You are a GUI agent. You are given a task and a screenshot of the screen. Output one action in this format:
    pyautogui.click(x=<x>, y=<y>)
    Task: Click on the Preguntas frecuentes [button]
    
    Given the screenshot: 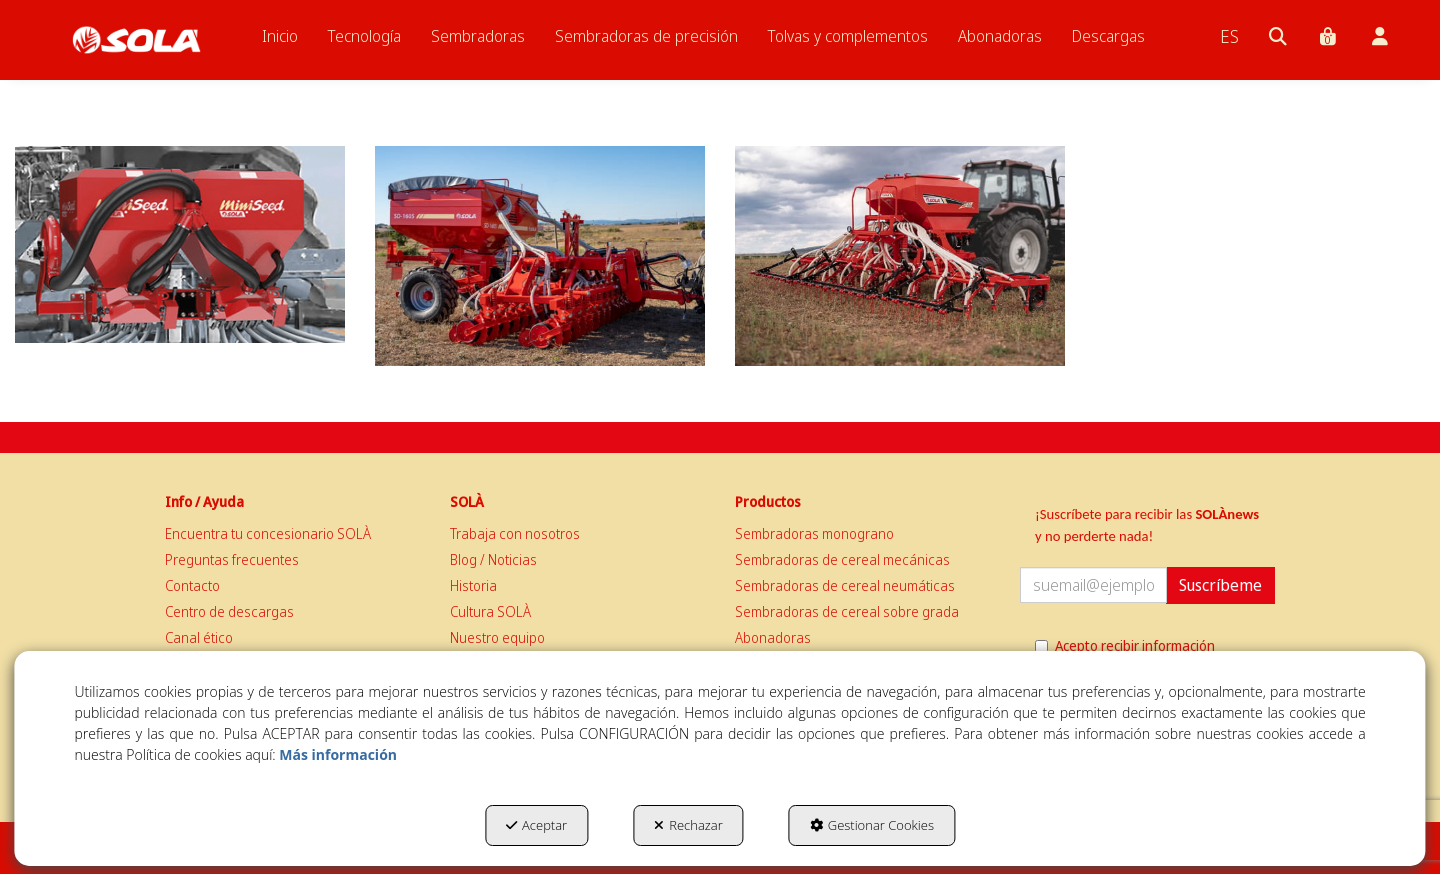 What is the action you would take?
    pyautogui.click(x=232, y=559)
    